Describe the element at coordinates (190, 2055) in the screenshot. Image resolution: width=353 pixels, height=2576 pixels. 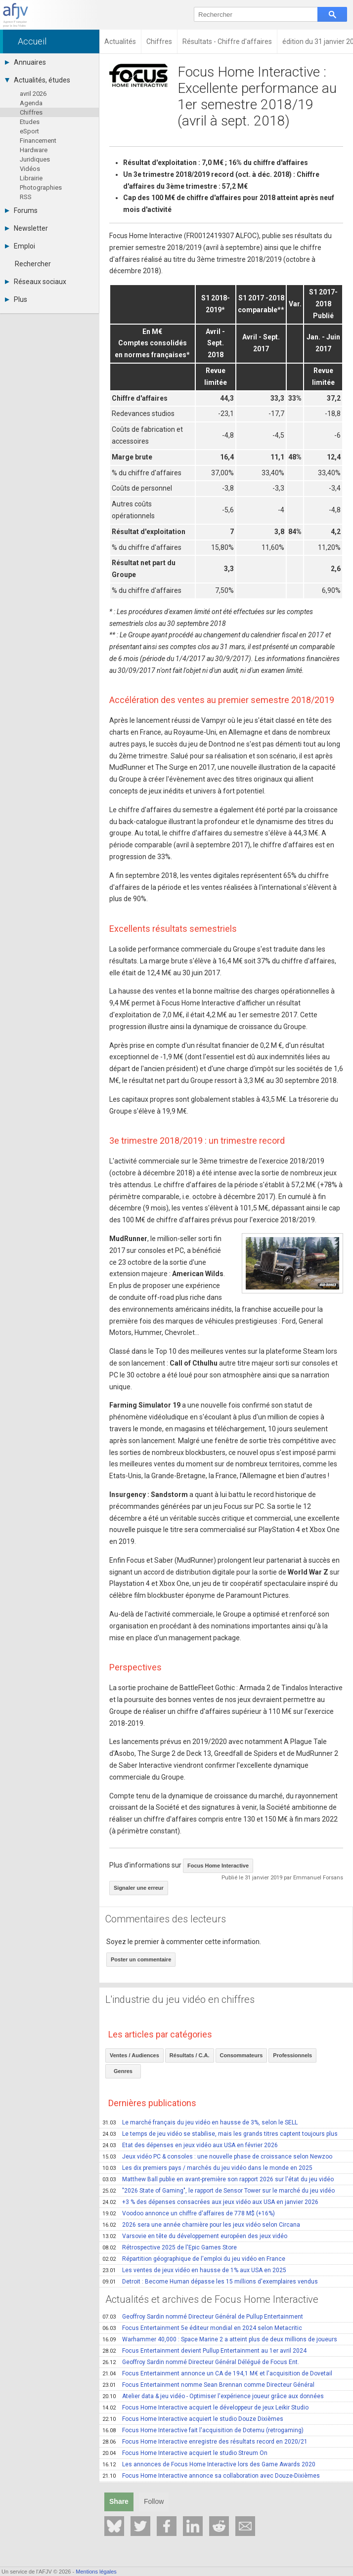
I see `Résultats / C.A.` at that location.